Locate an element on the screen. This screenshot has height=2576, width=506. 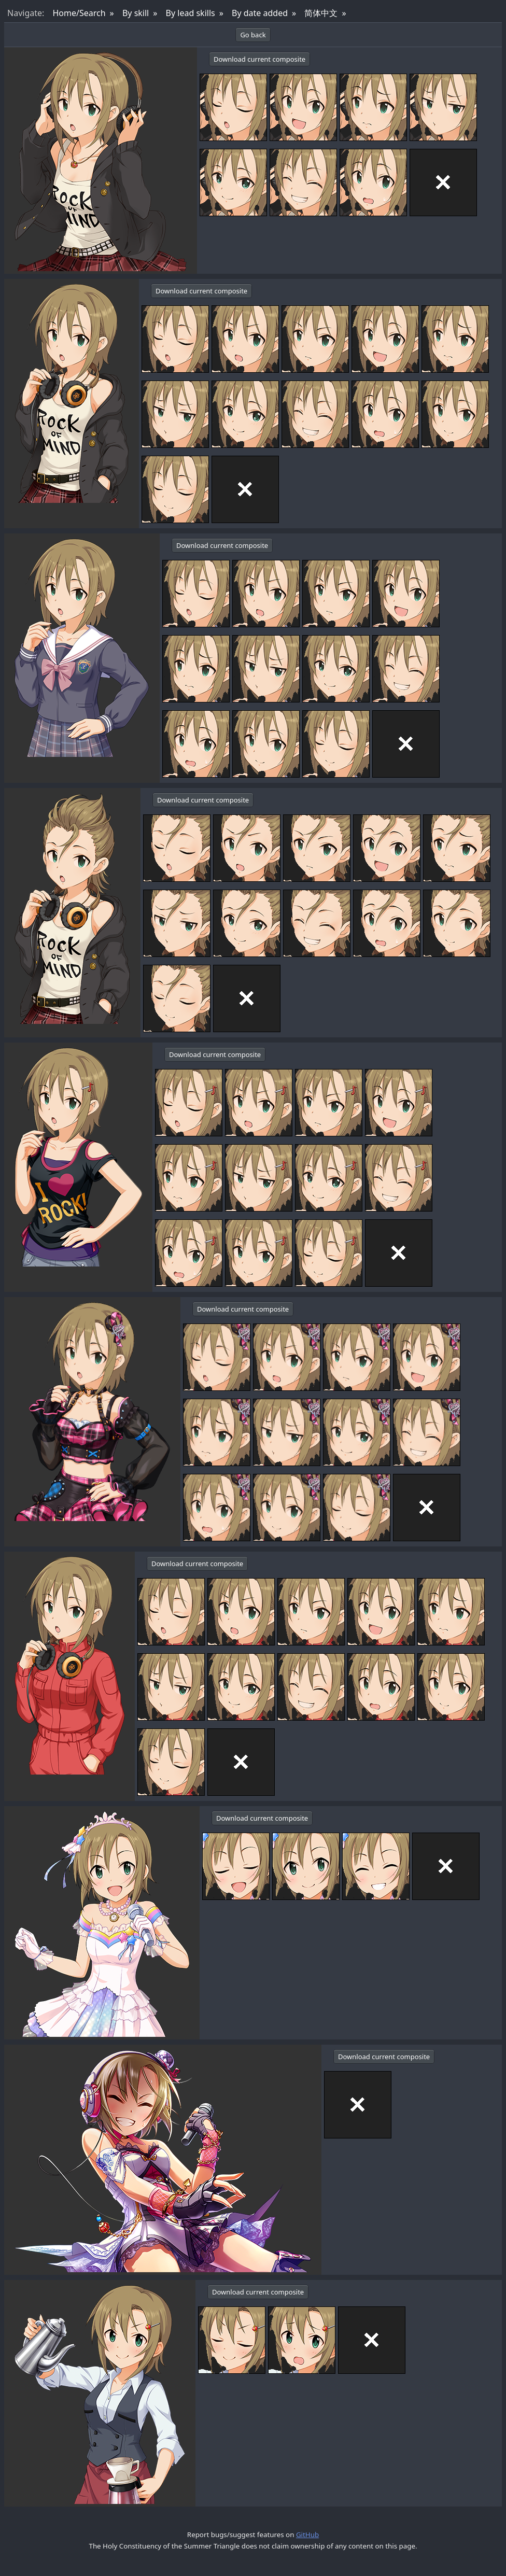
Download current composite is located at coordinates (259, 59).